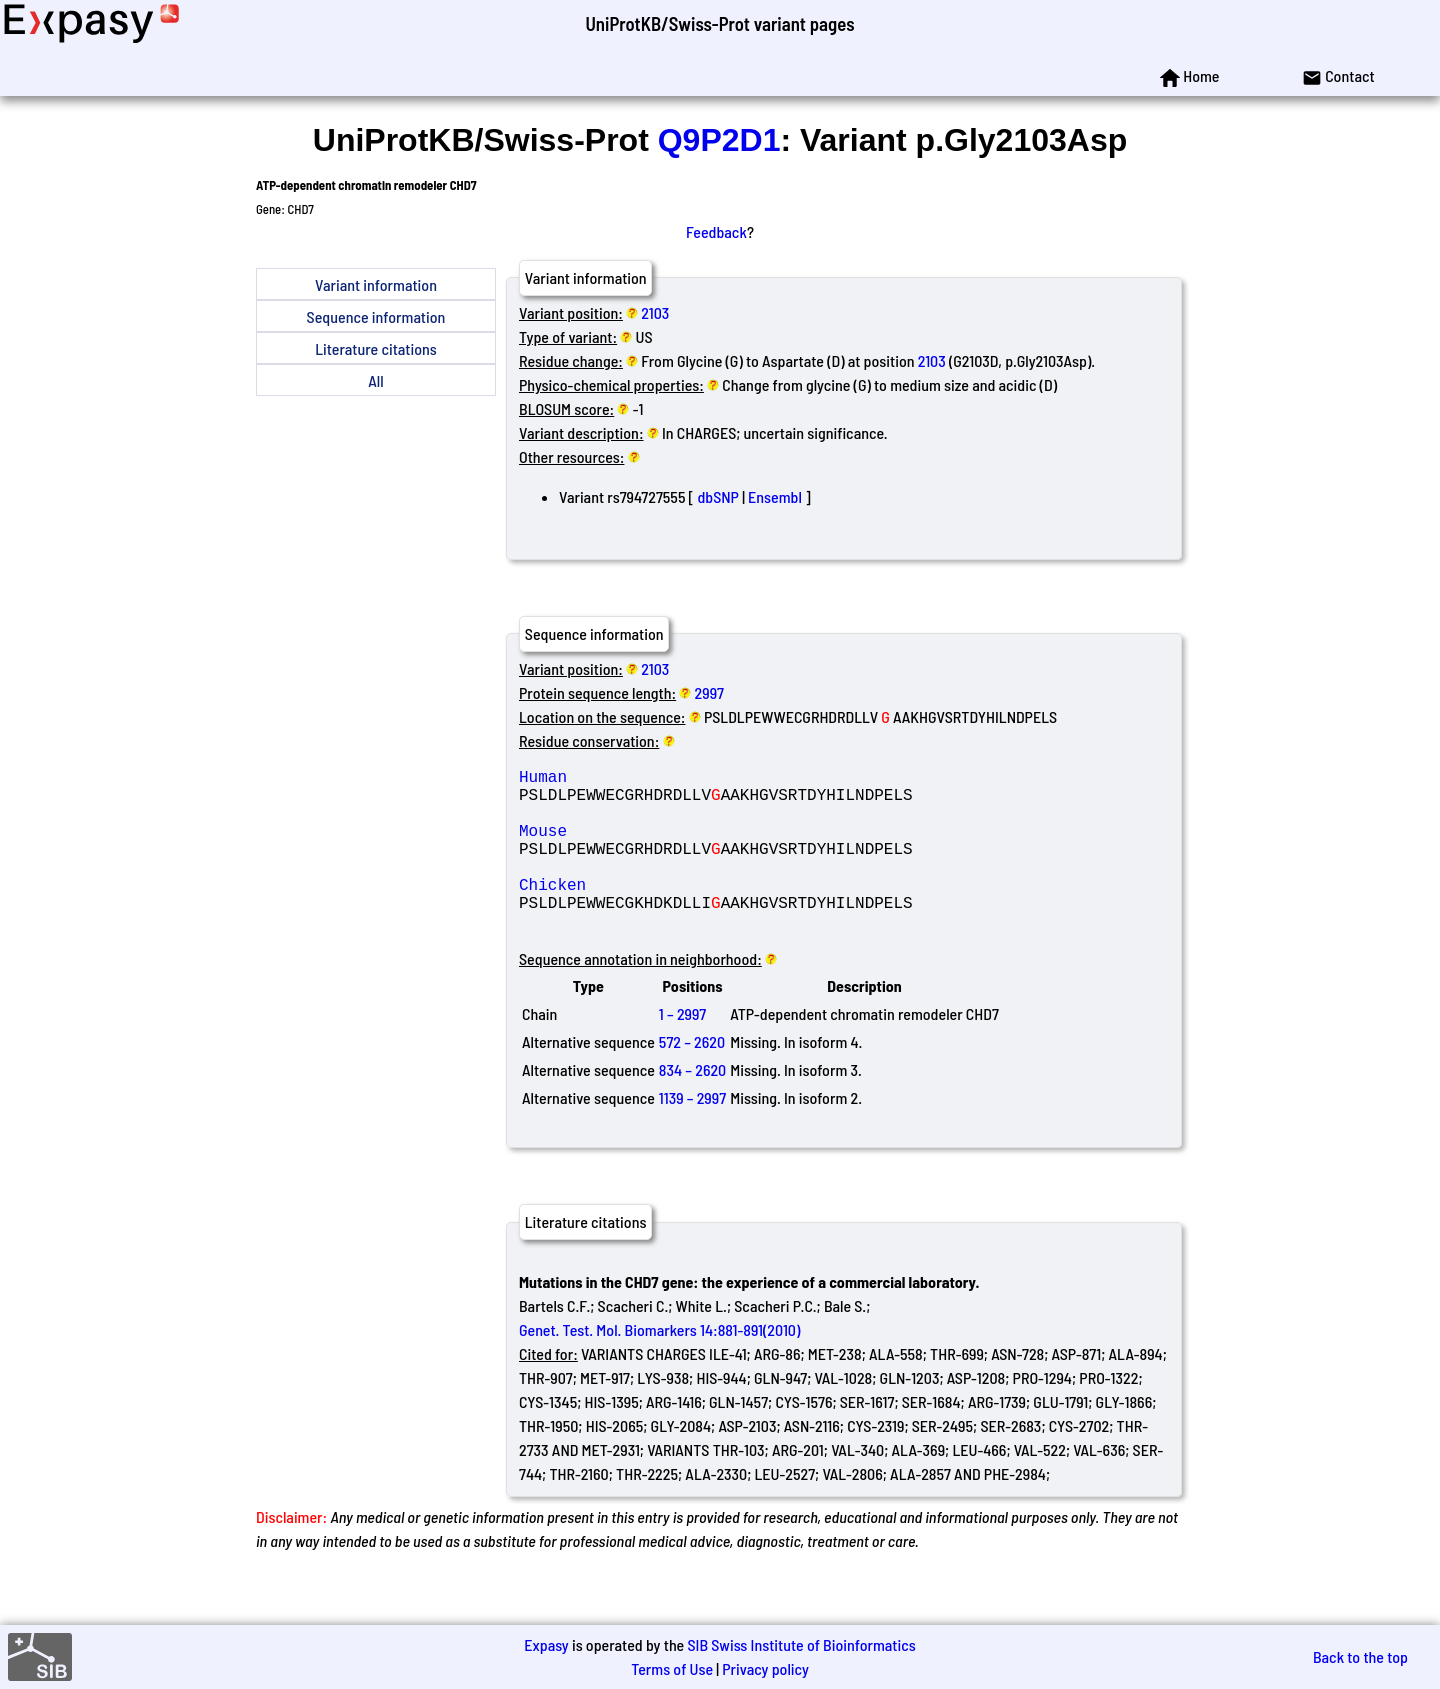  Describe the element at coordinates (692, 1133) in the screenshot. I see `1139 – 2997` at that location.